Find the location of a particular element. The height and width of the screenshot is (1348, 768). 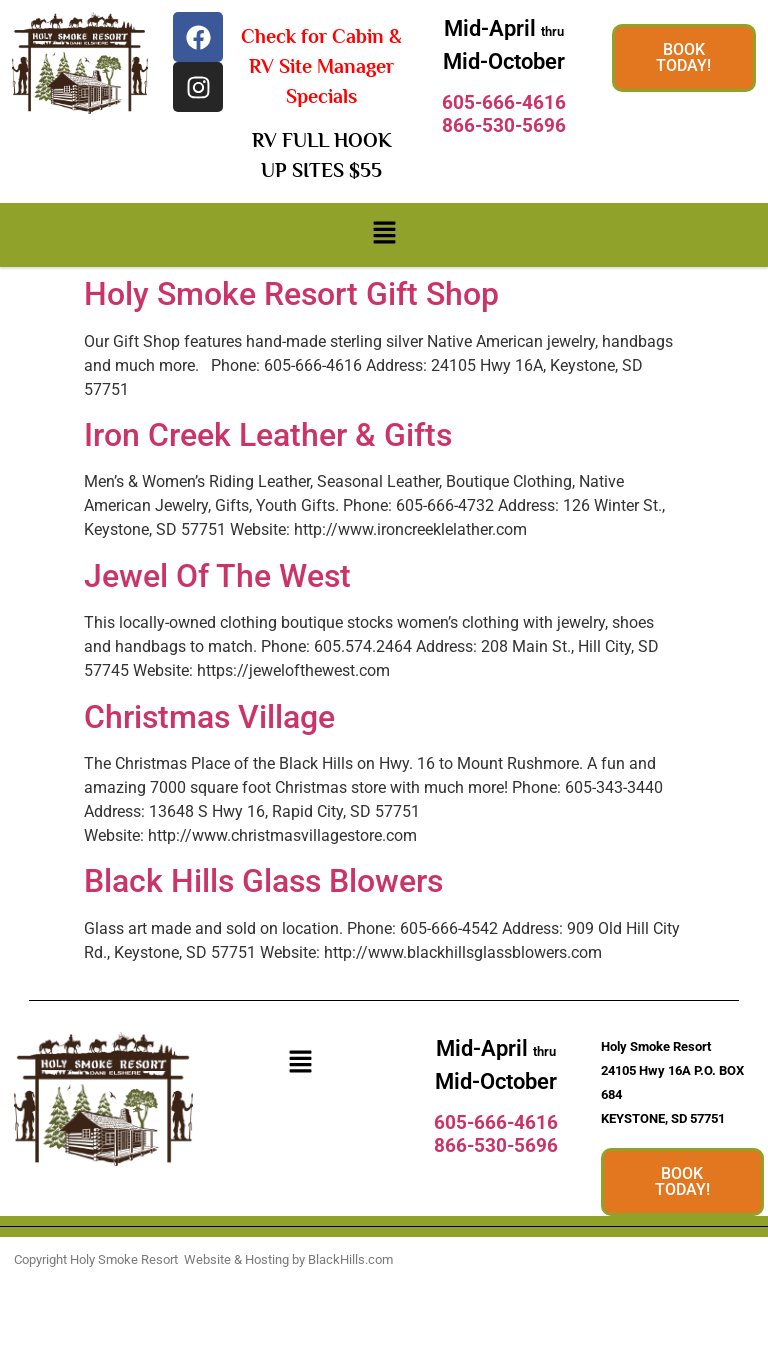

[button] is located at coordinates (384, 235).